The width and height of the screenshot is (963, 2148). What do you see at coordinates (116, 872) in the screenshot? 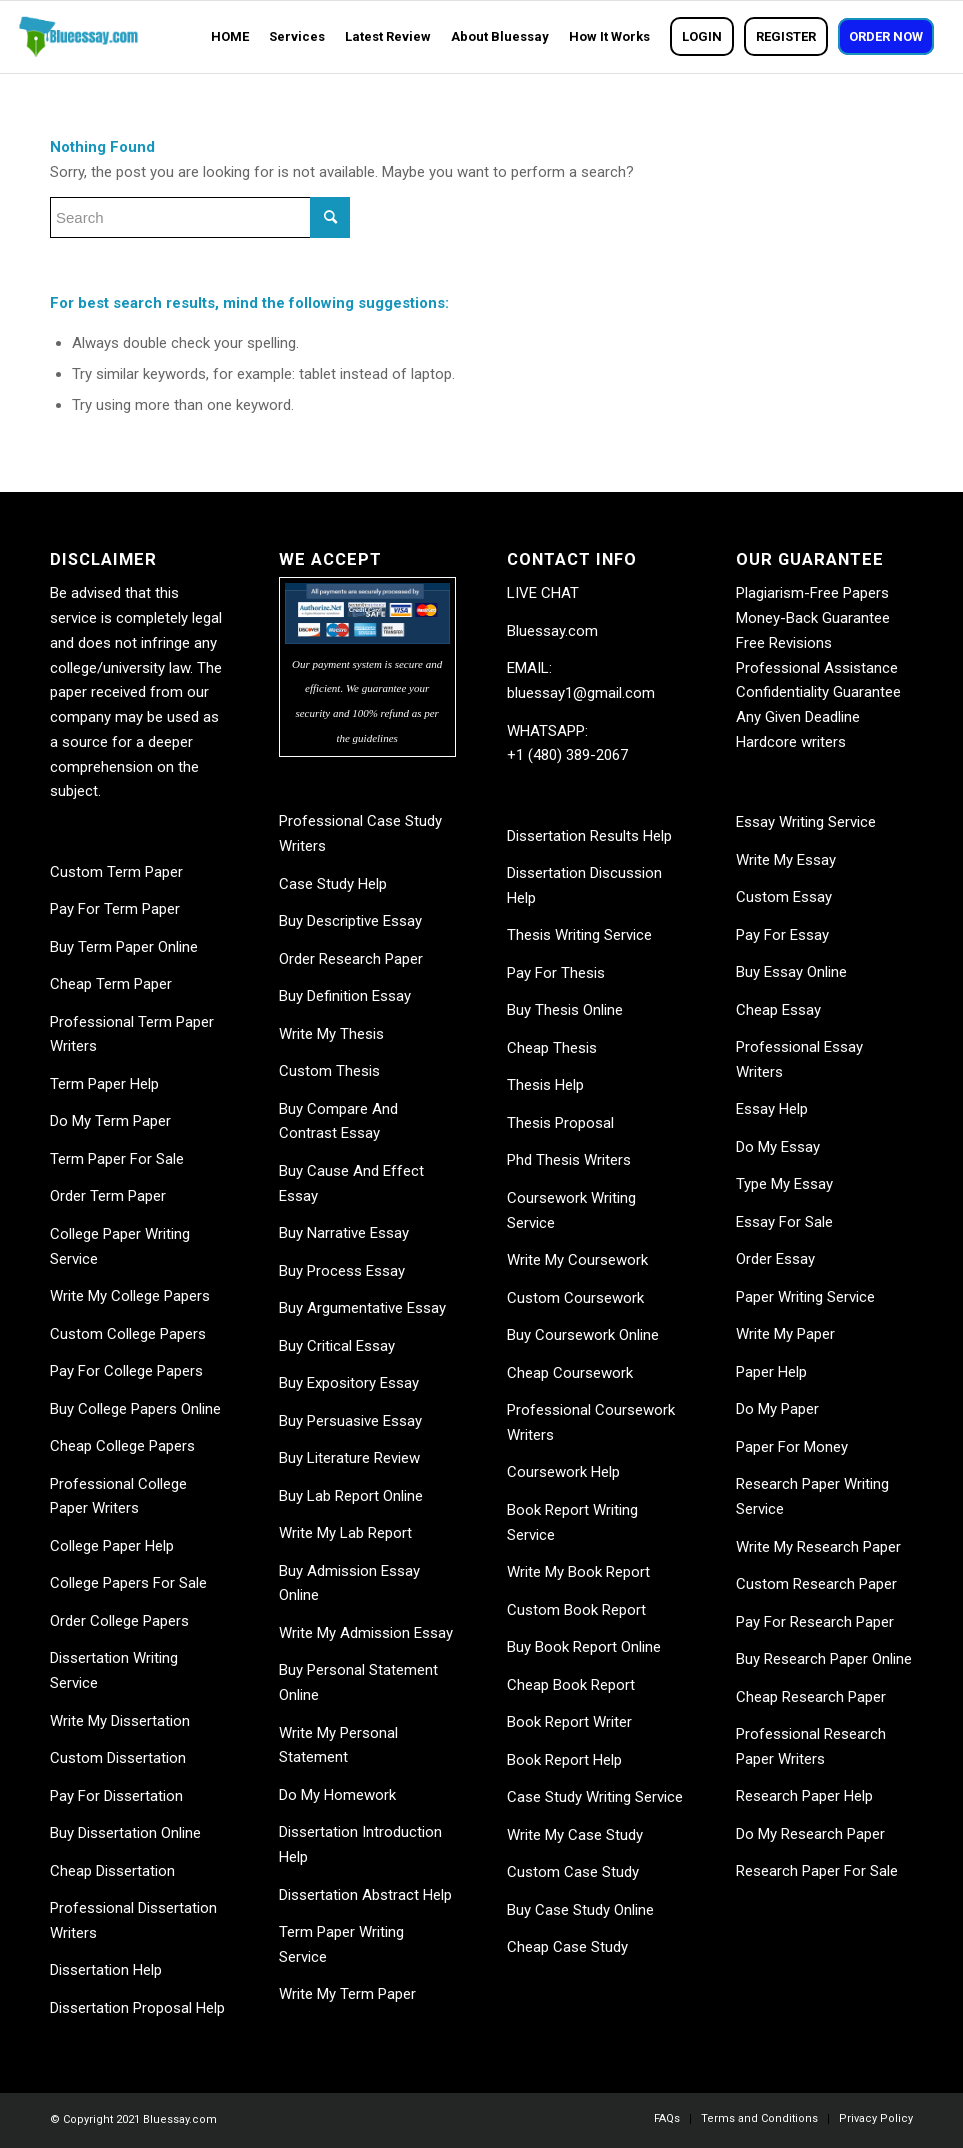
I see `Custom Term Paper` at bounding box center [116, 872].